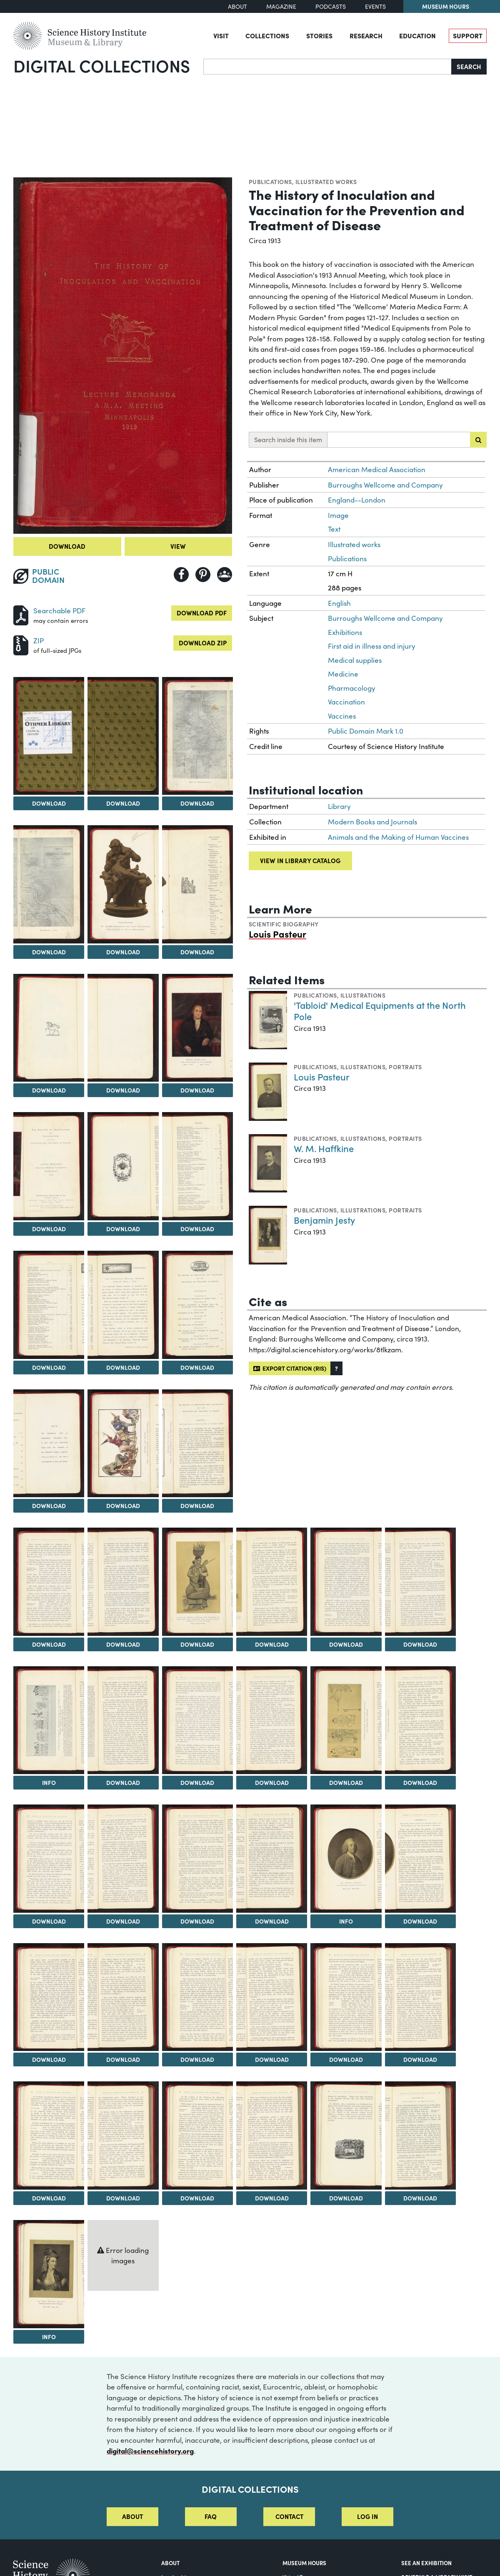 The image size is (500, 2576). Describe the element at coordinates (197, 1090) in the screenshot. I see `Download [Download Image 10]` at that location.